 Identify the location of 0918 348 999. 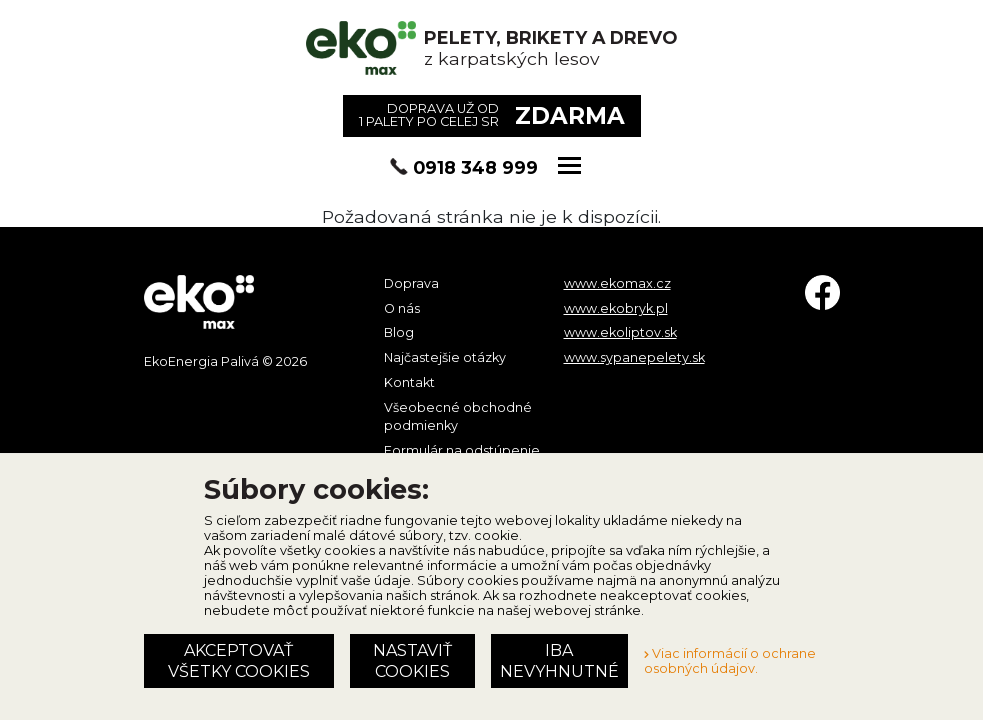
(475, 167).